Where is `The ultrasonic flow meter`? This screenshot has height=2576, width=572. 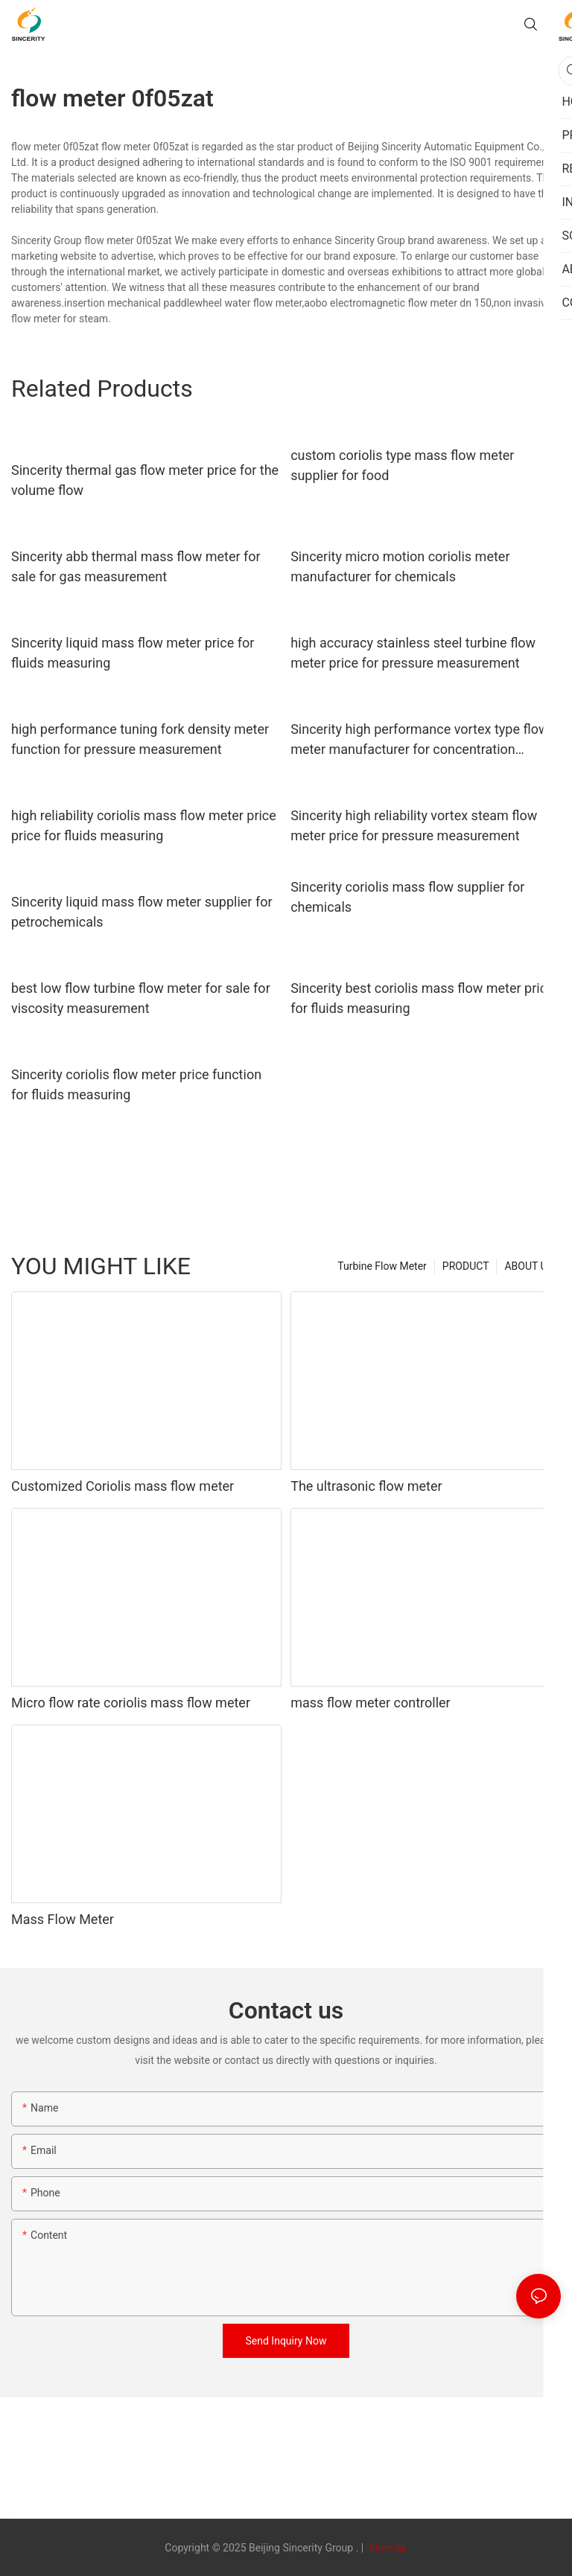
The ultrasonic flow meter is located at coordinates (366, 1486).